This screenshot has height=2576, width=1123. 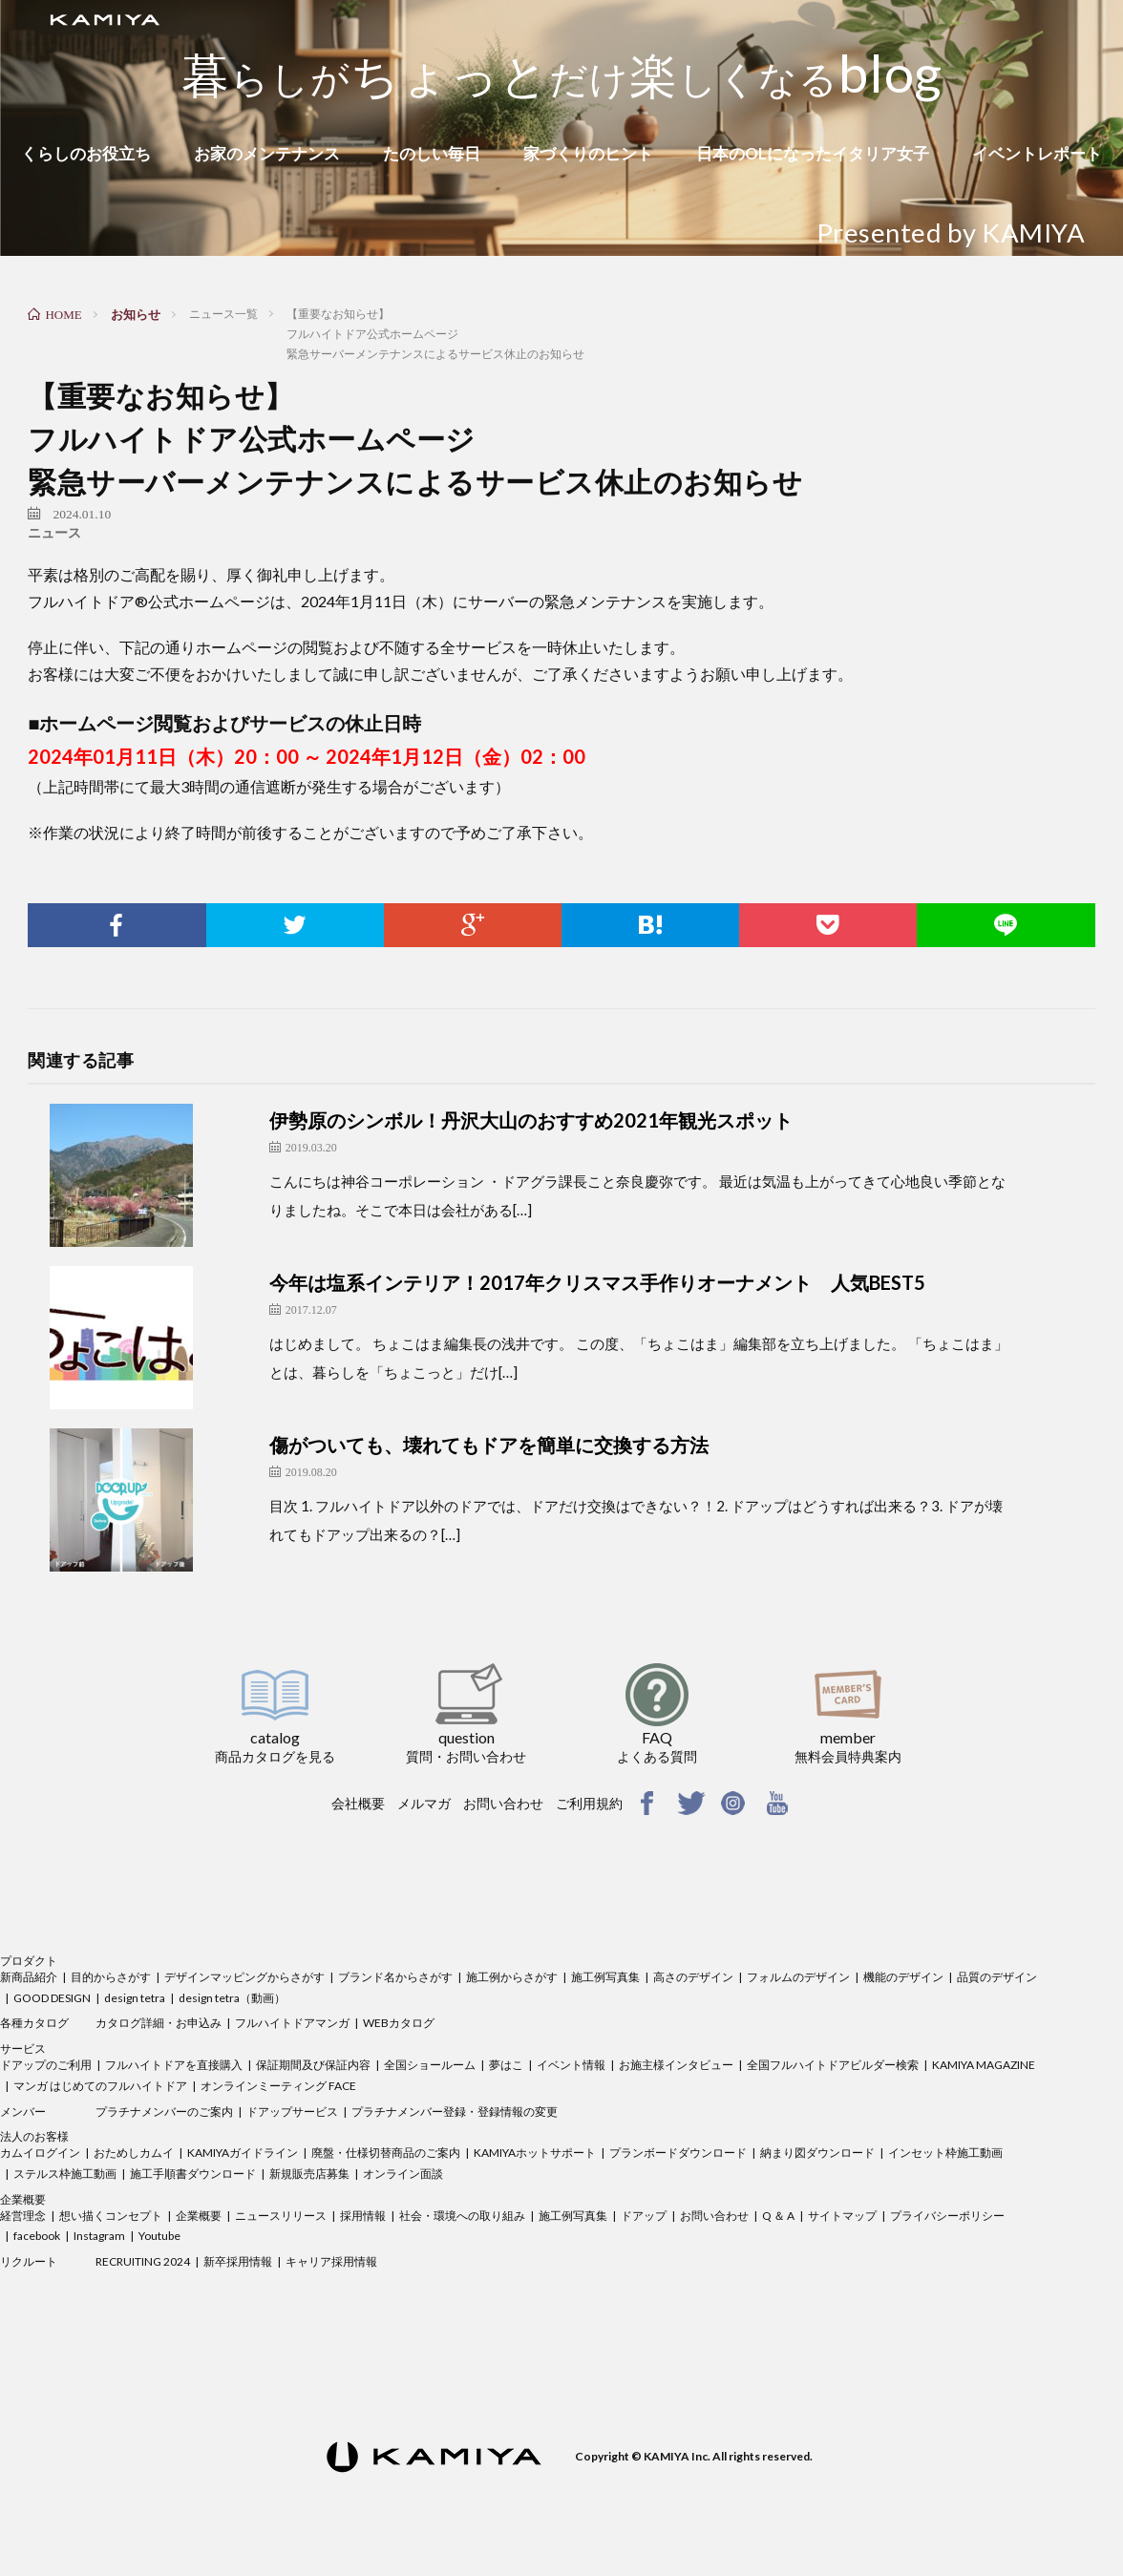 What do you see at coordinates (947, 2215) in the screenshot?
I see `プライバシーポリシー` at bounding box center [947, 2215].